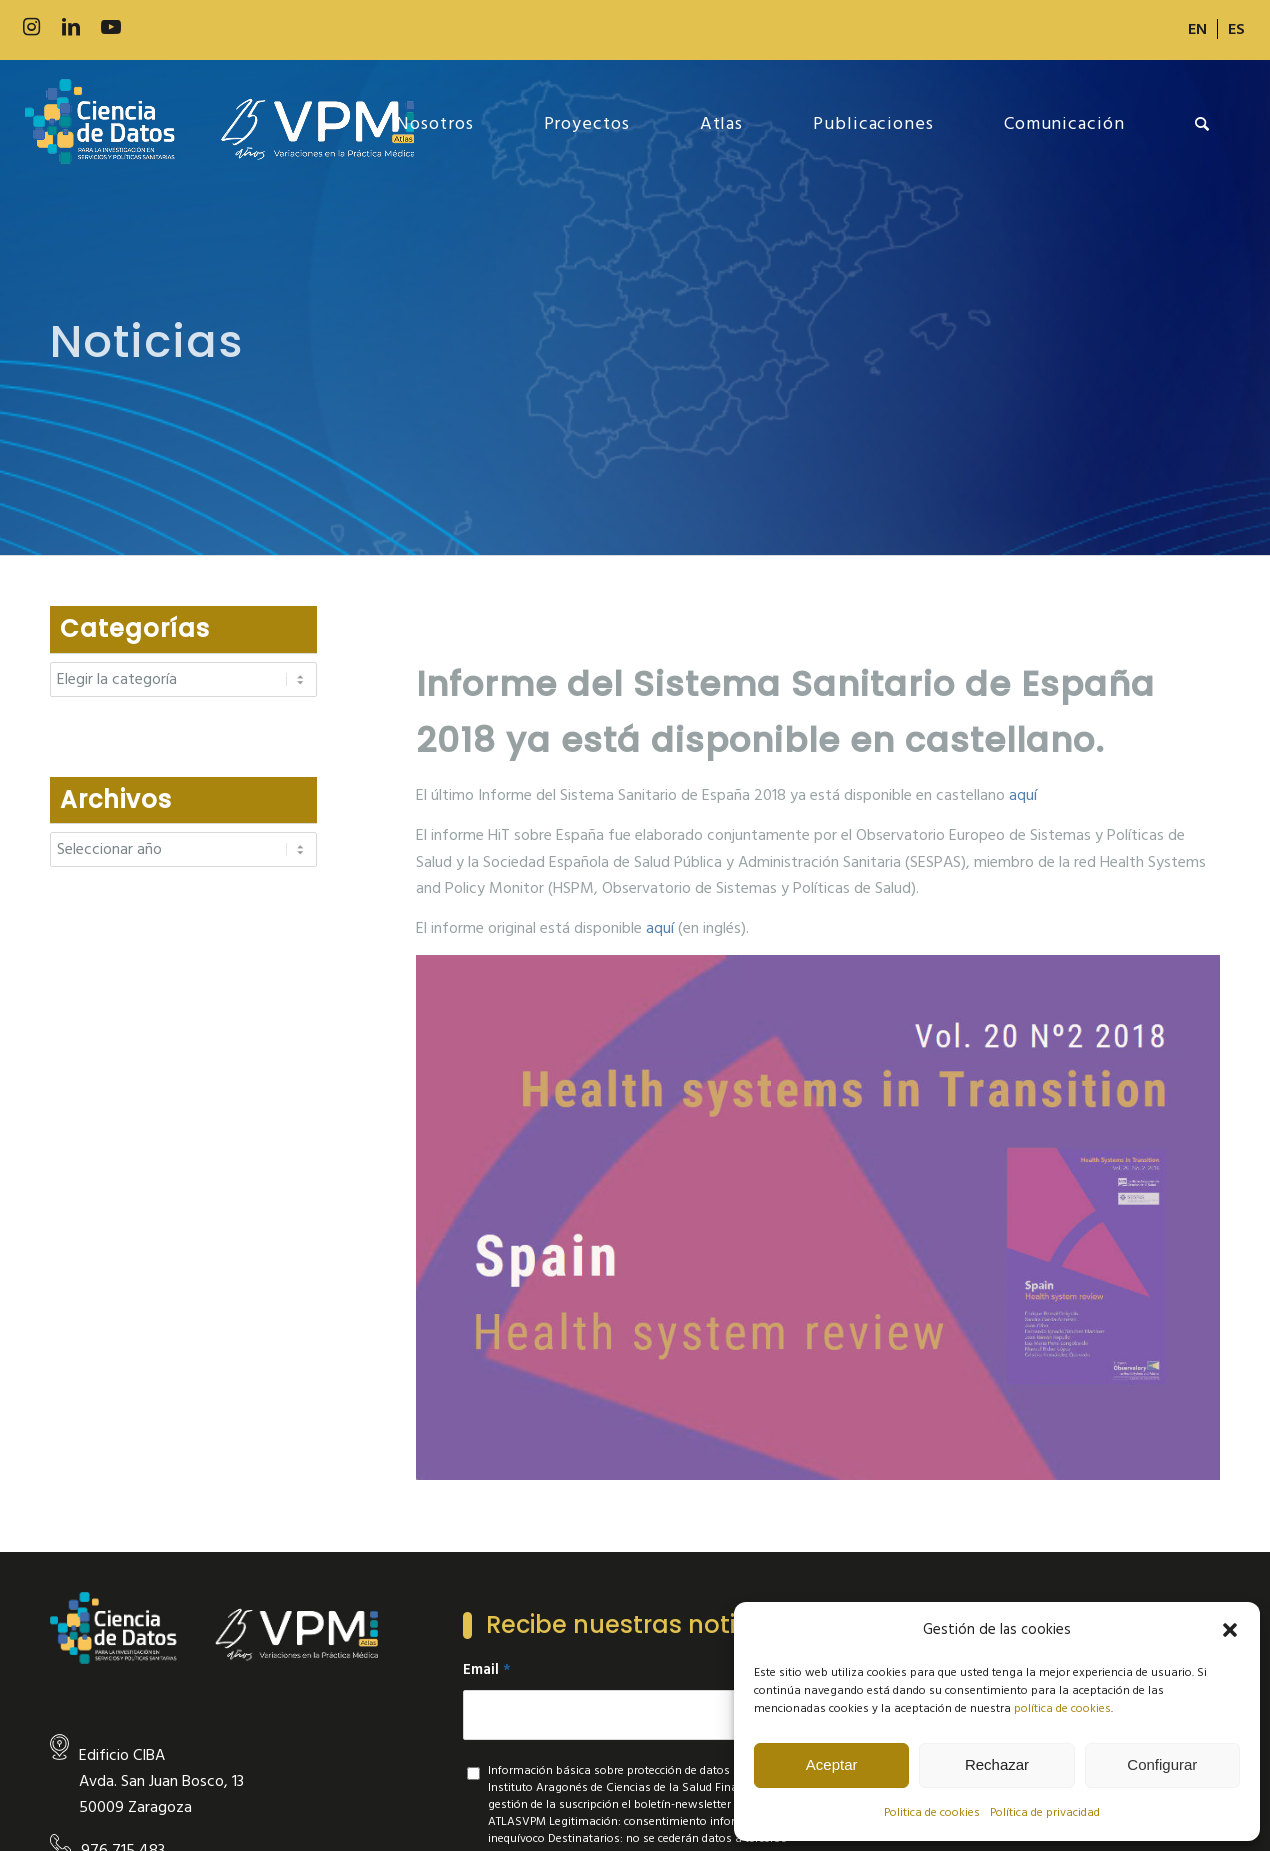 The image size is (1270, 1851). I want to click on Configurar, so click(1162, 1764).